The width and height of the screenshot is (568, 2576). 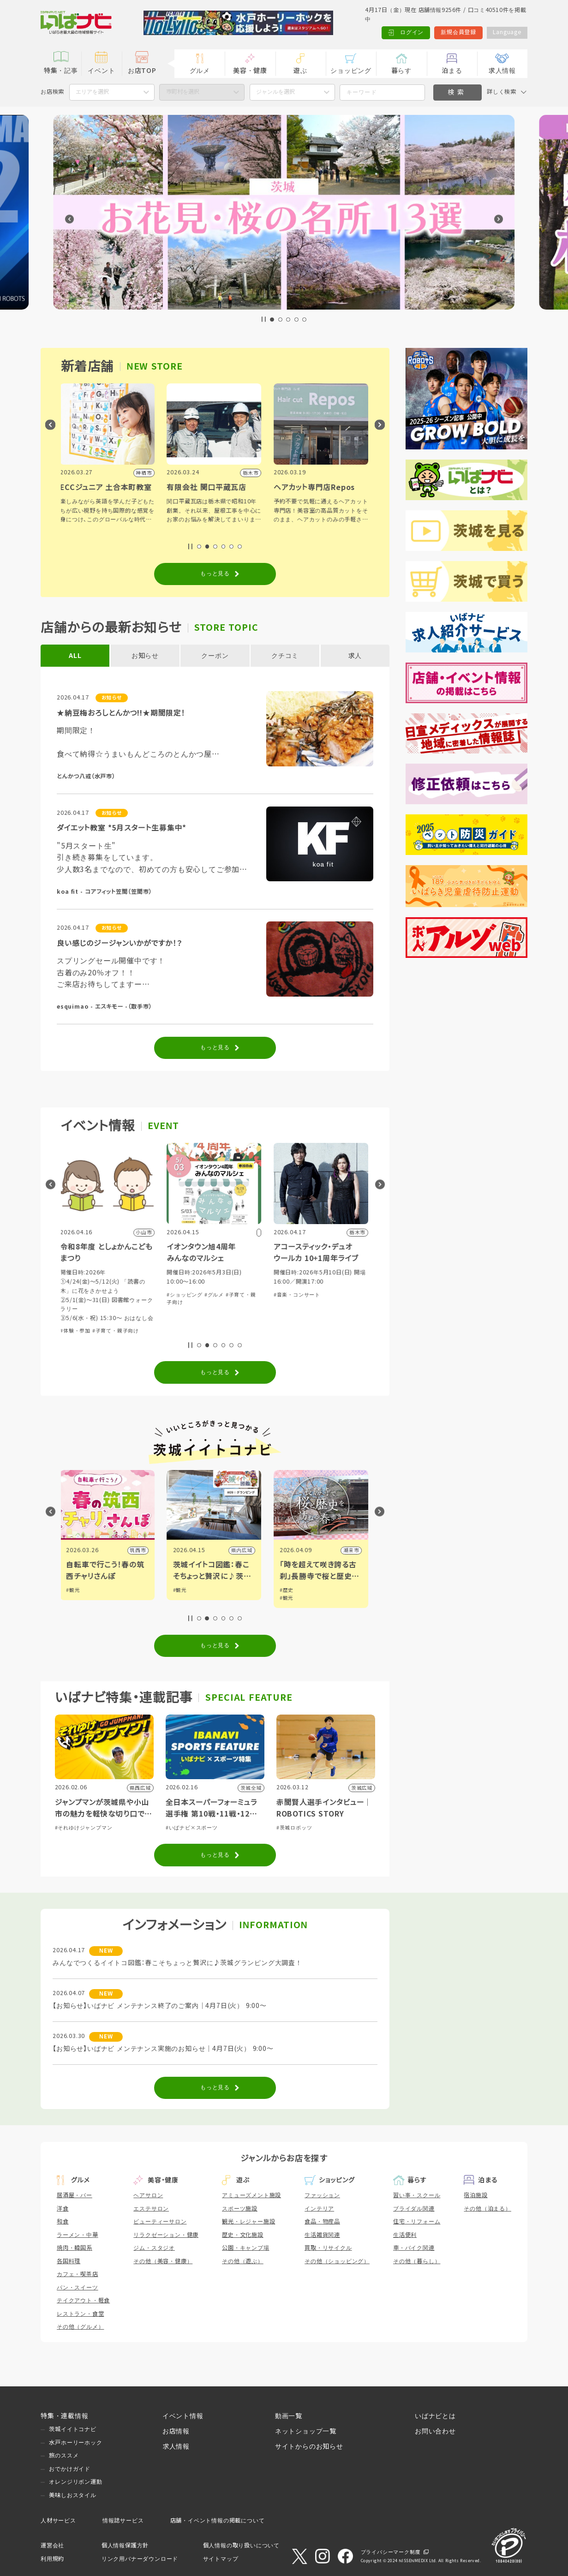 I want to click on 暮らす, so click(x=401, y=70).